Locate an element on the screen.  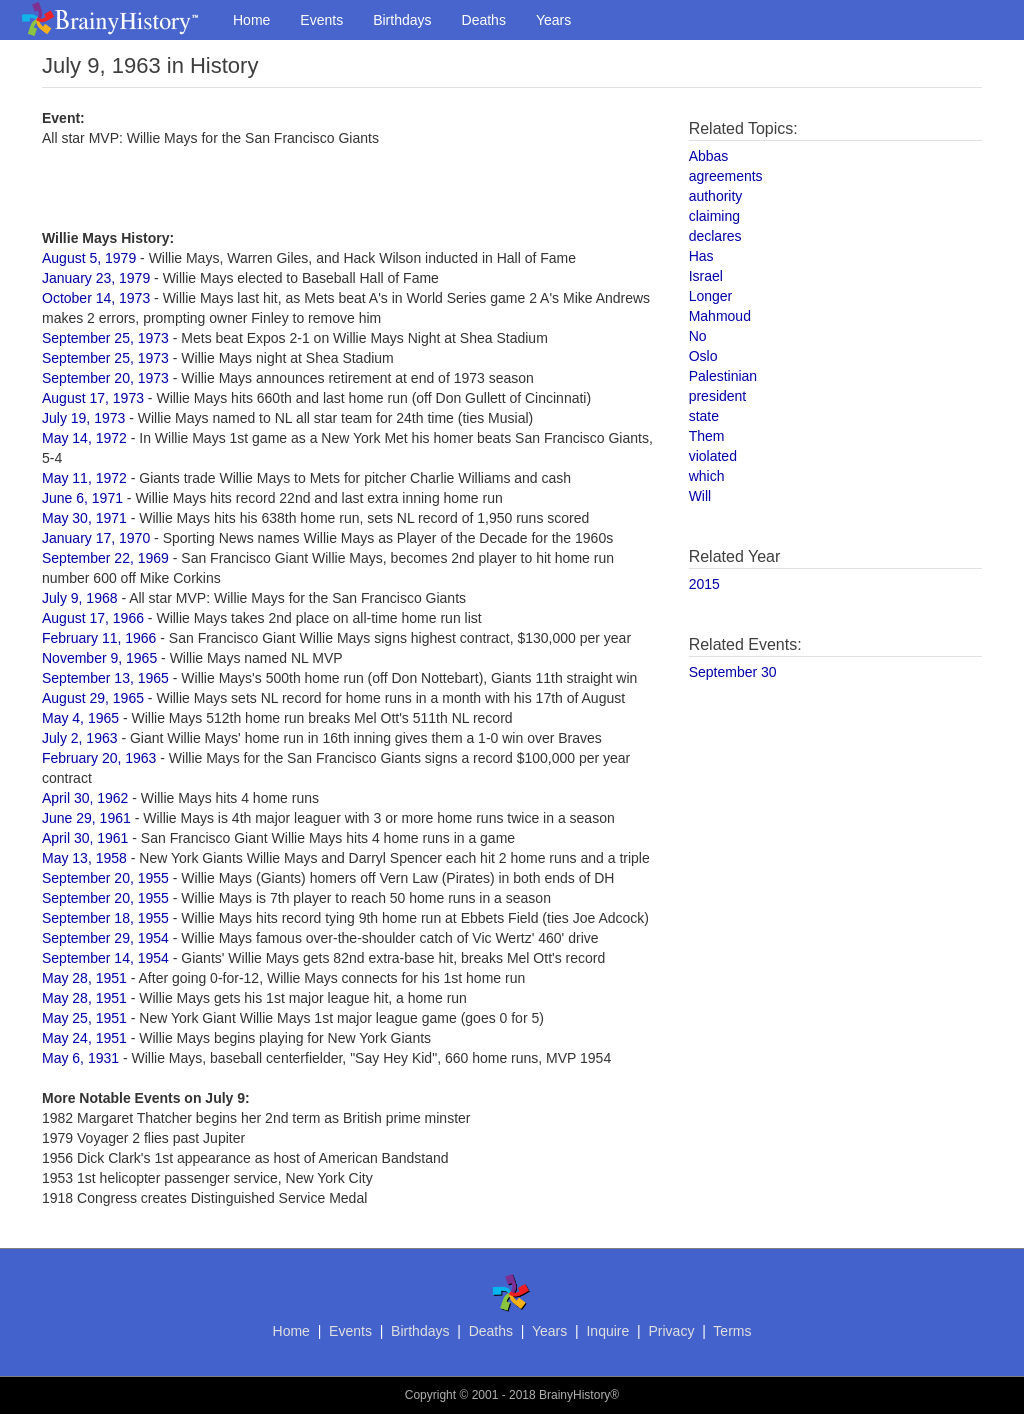
September 13, 1965 is located at coordinates (105, 678).